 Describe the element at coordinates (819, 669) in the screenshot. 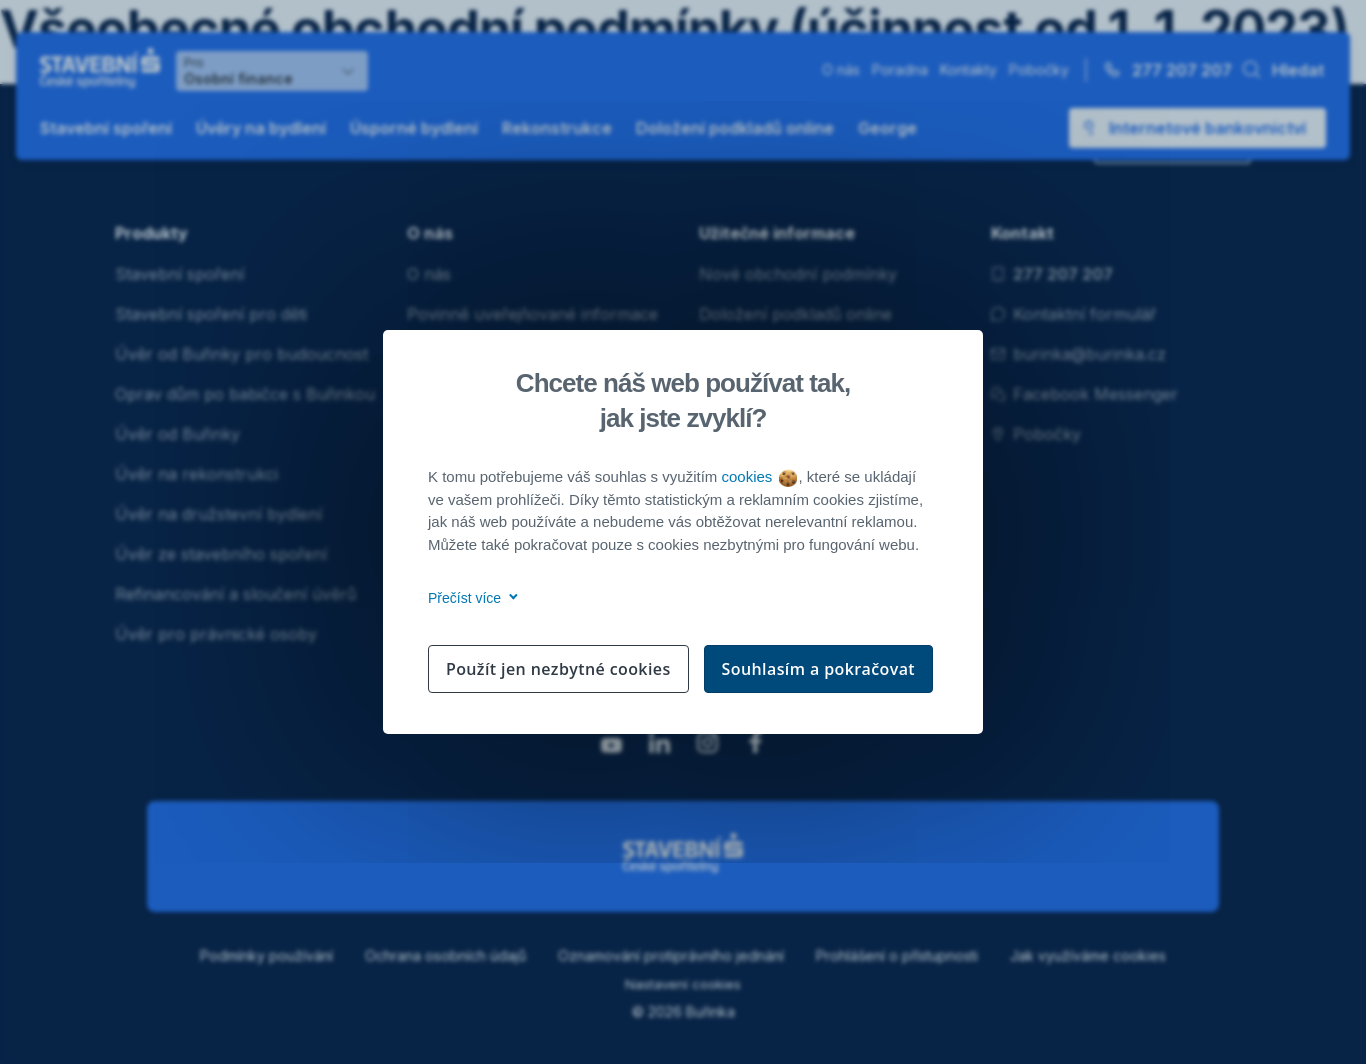

I see `Souhlasím a pokračovat` at that location.